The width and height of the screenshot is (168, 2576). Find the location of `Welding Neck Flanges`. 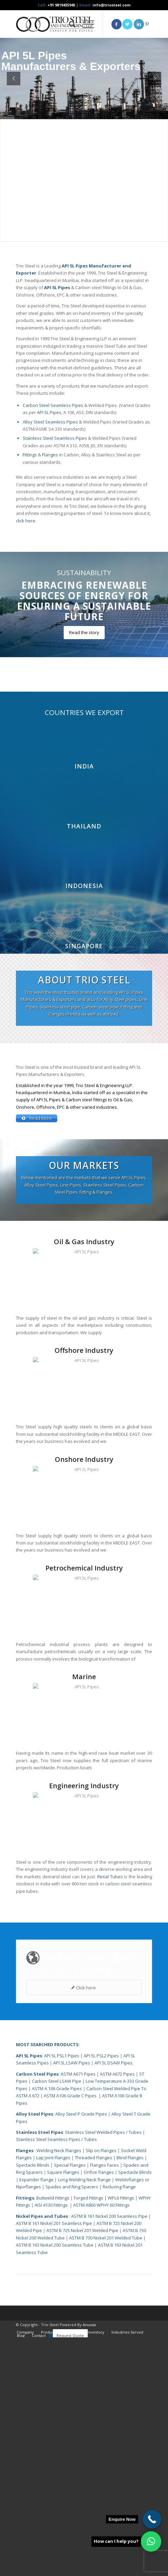

Welding Neck Flanges is located at coordinates (59, 2389).